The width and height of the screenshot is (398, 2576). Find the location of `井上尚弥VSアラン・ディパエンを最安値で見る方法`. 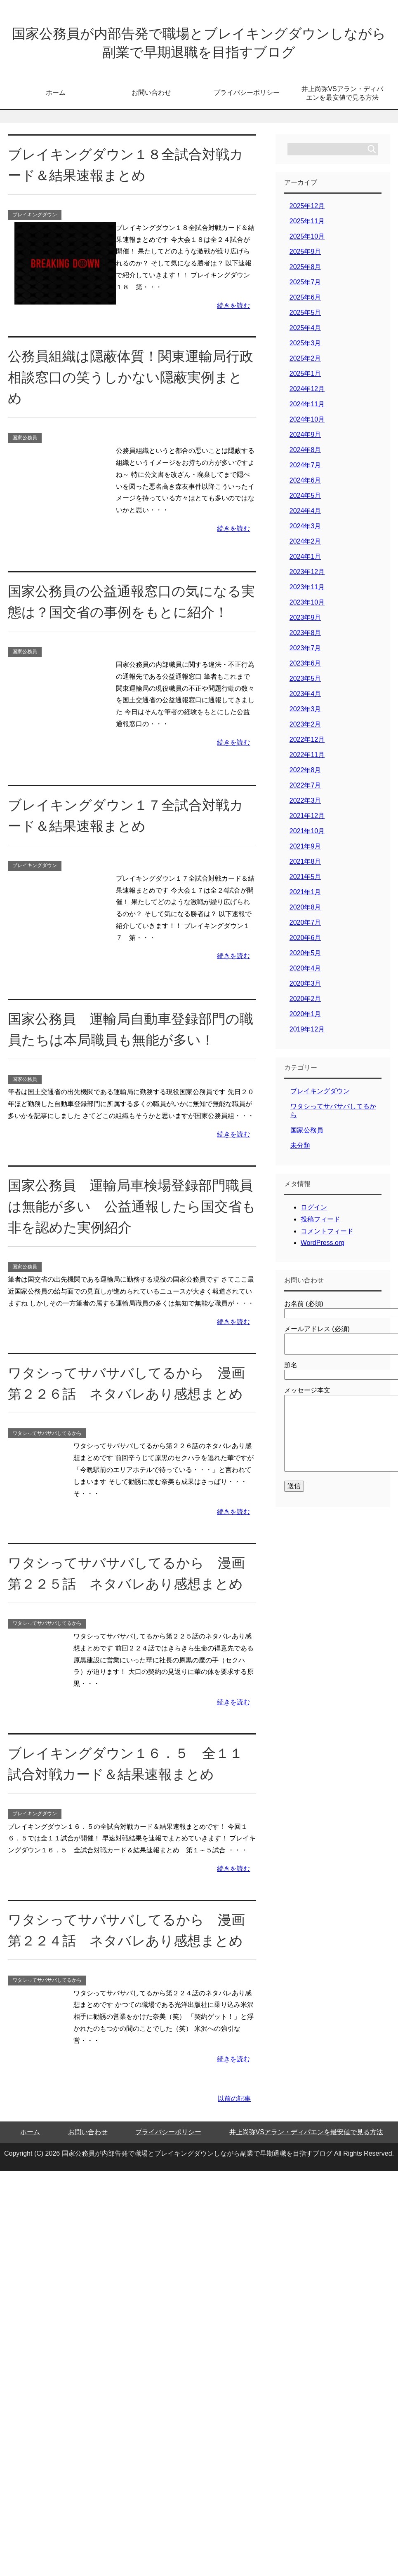

井上尚弥VSアラン・ディパエンを最安値で見る方法 is located at coordinates (342, 96).